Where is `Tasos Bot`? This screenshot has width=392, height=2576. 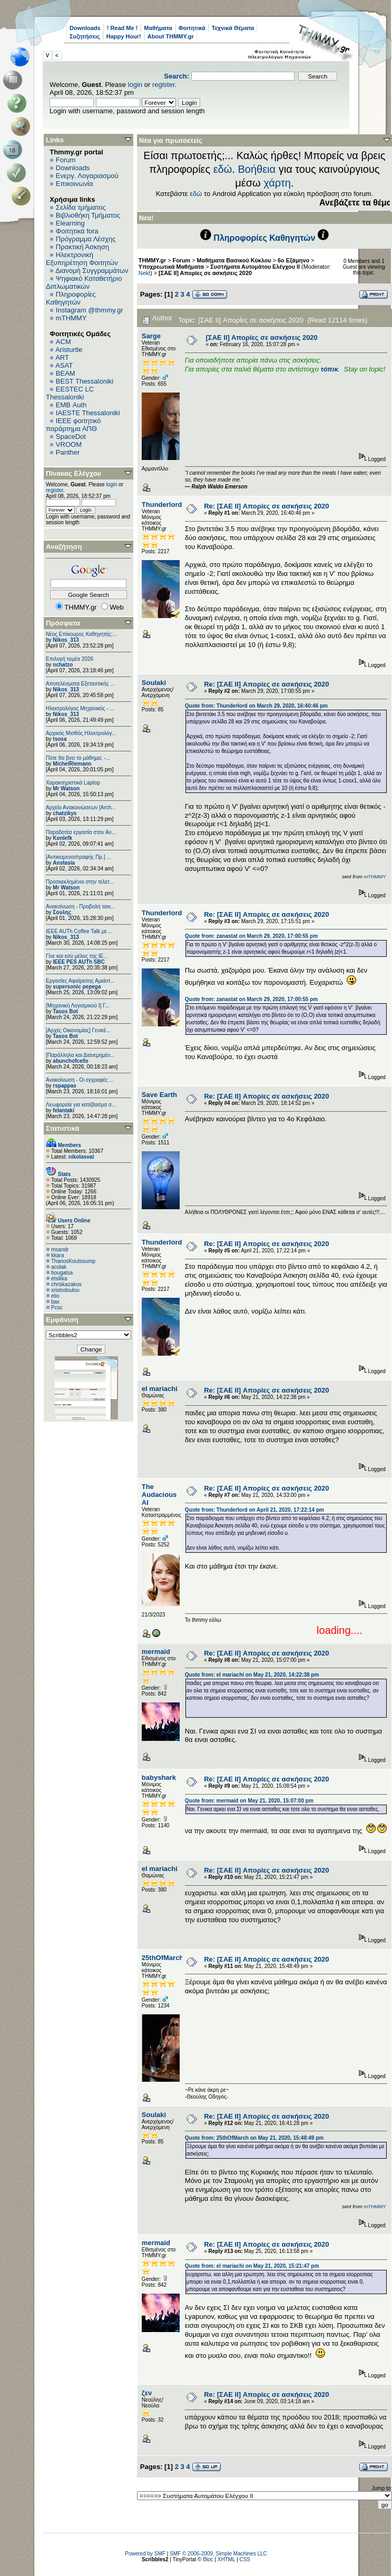
Tasos Bot is located at coordinates (65, 1011).